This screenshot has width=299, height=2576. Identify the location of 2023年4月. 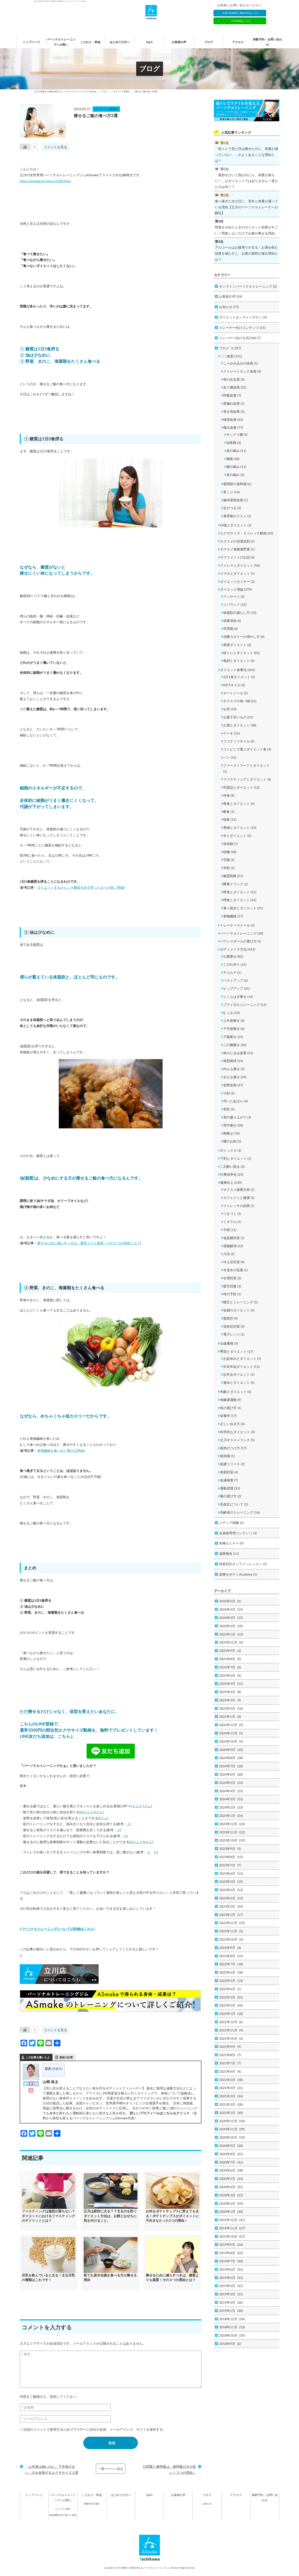
(227, 1896).